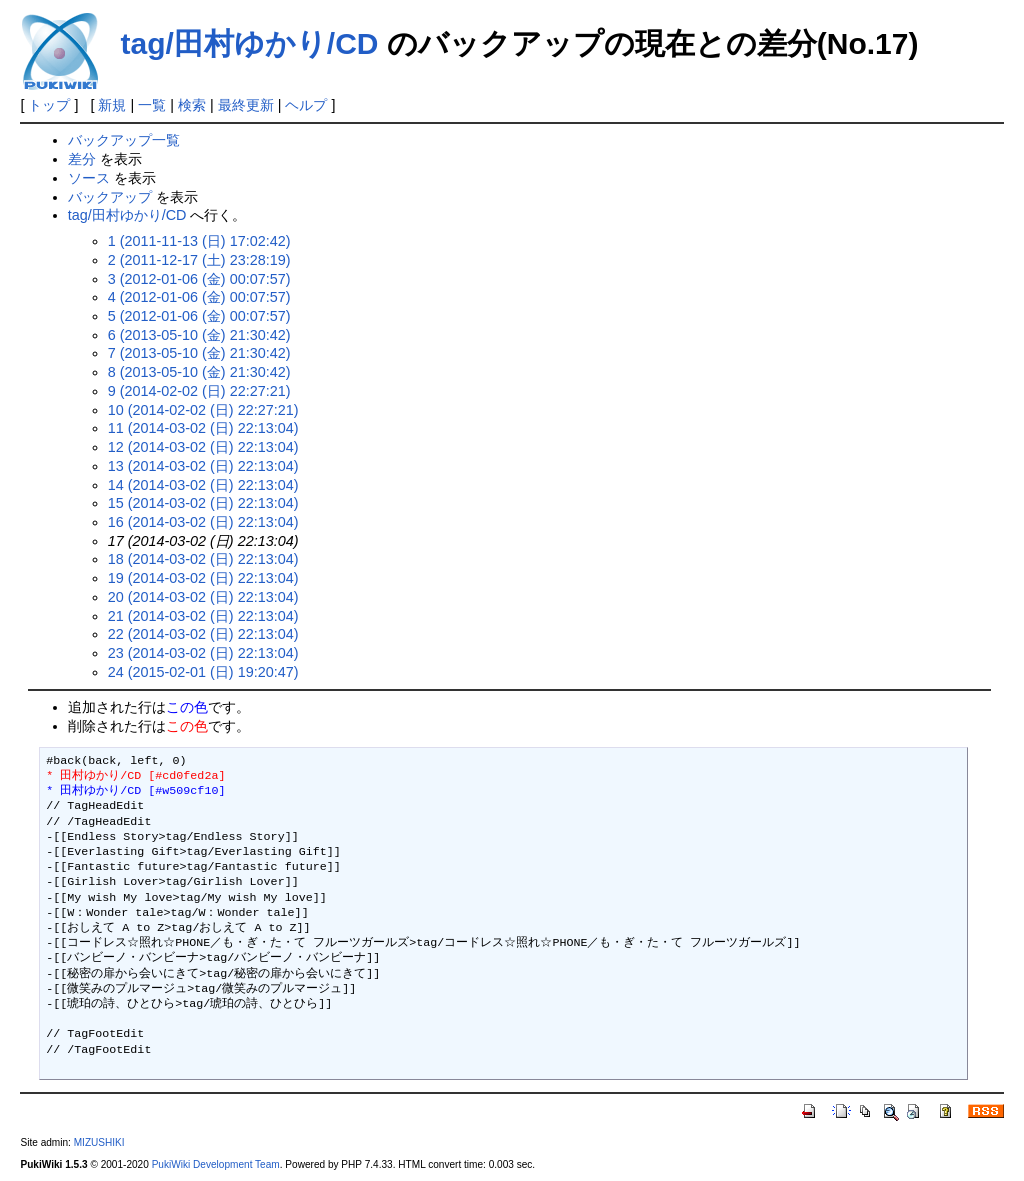  What do you see at coordinates (49, 105) in the screenshot?
I see `トップ` at bounding box center [49, 105].